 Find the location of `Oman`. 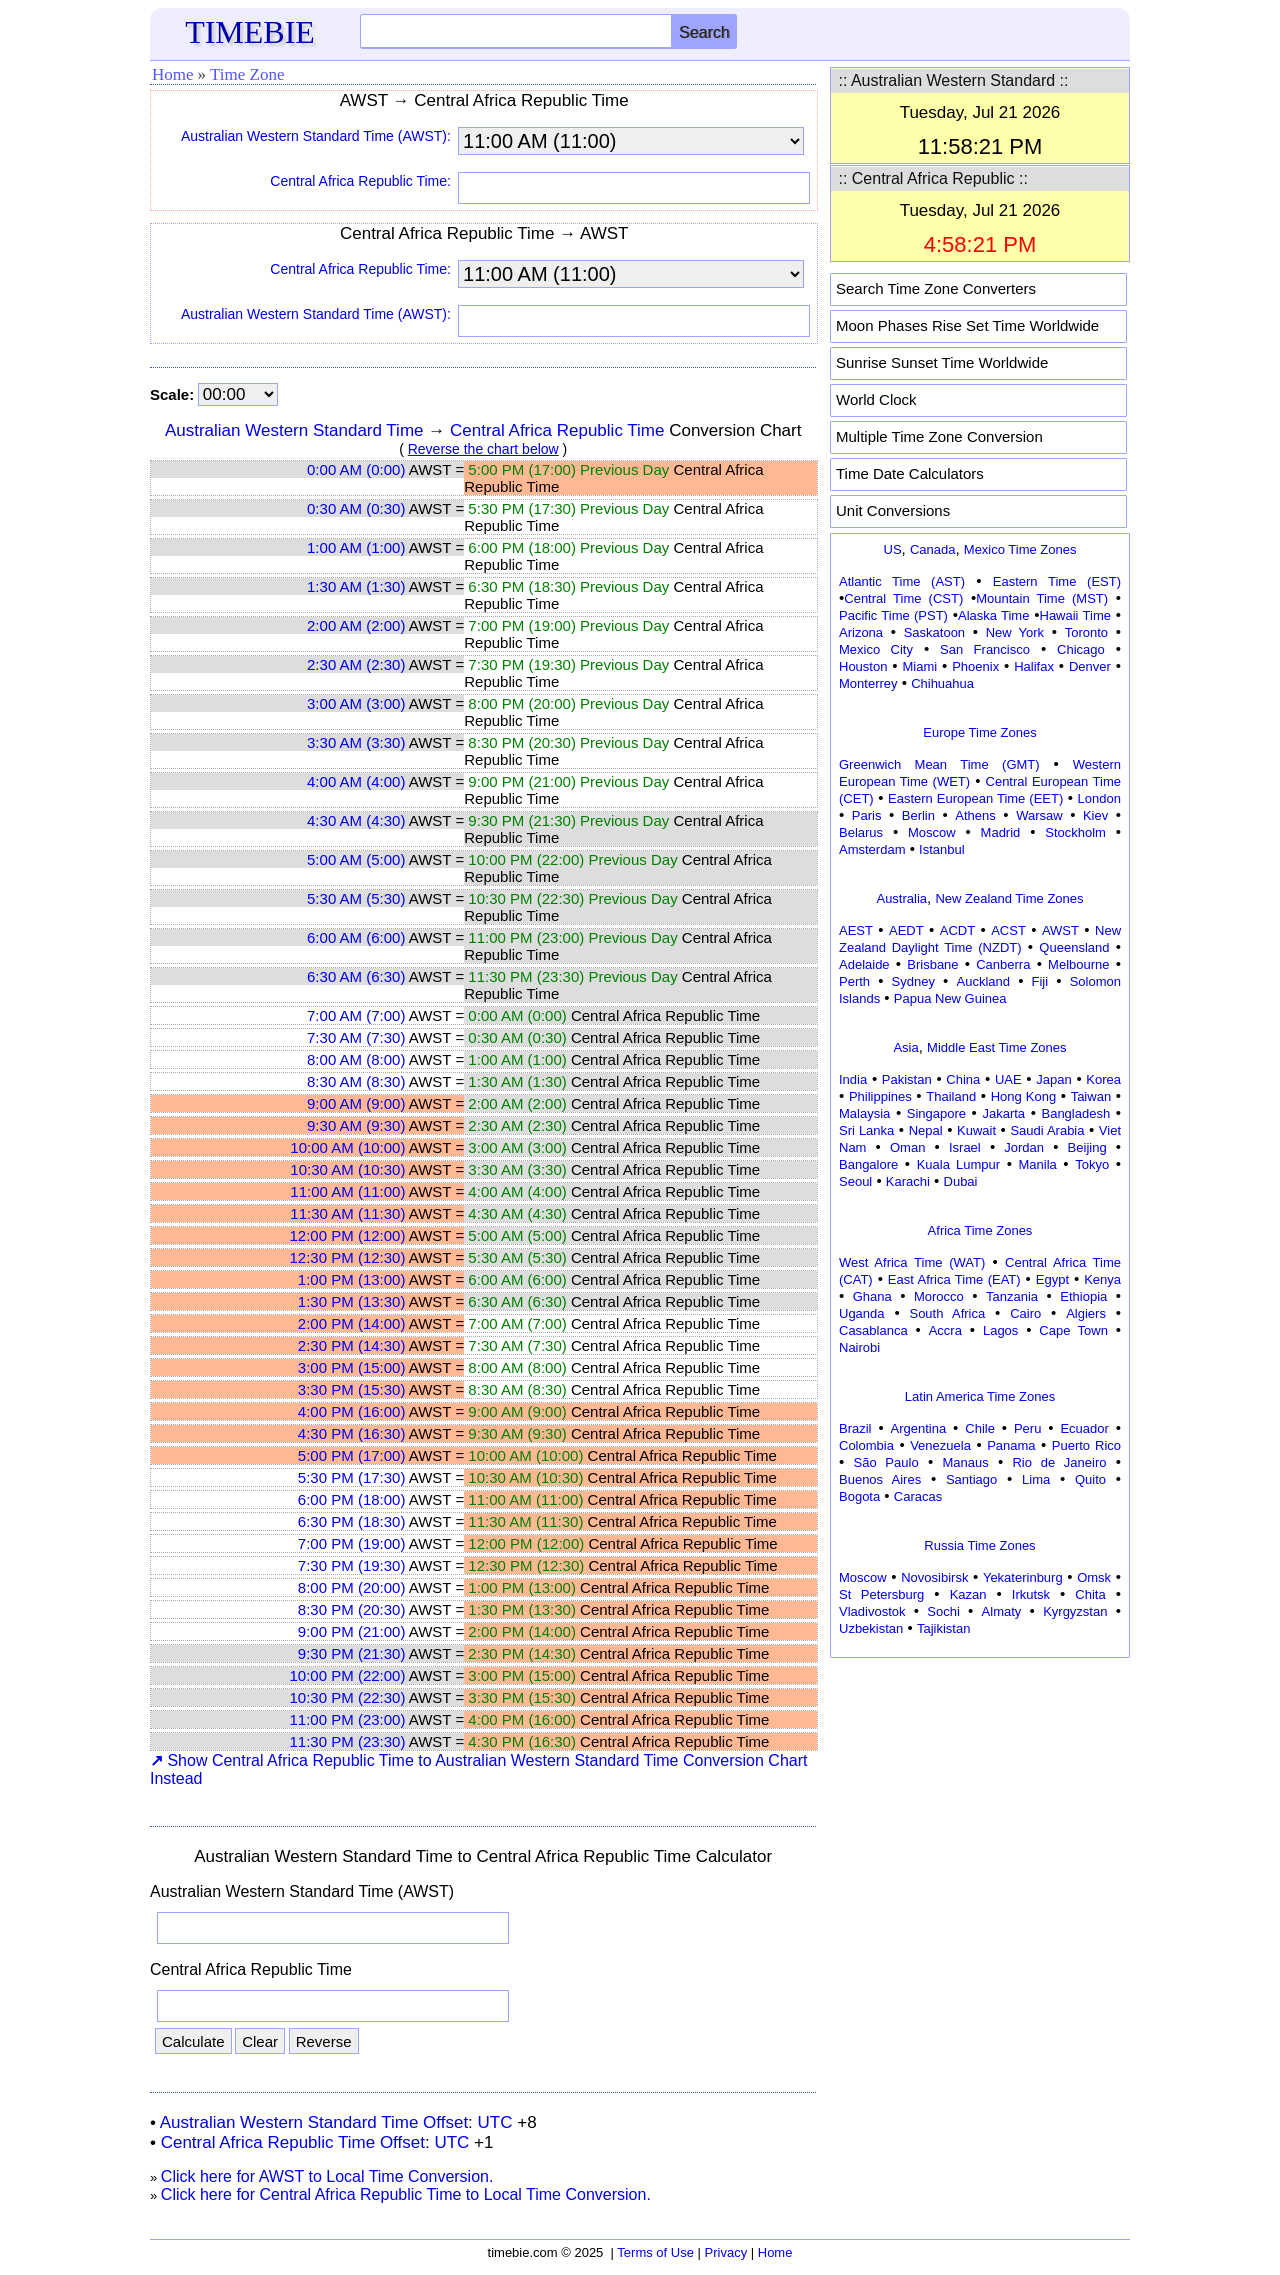

Oman is located at coordinates (907, 1147).